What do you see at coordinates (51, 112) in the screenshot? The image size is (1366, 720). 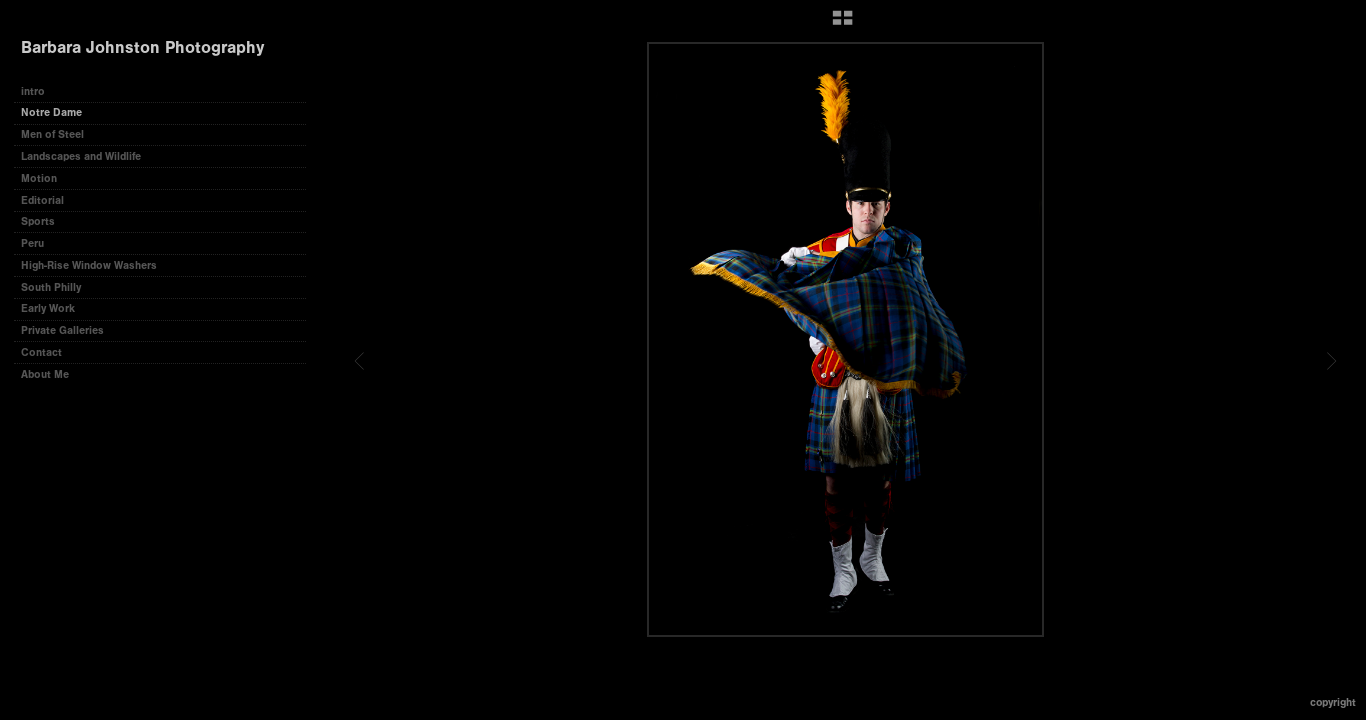 I see `Notre Dame` at bounding box center [51, 112].